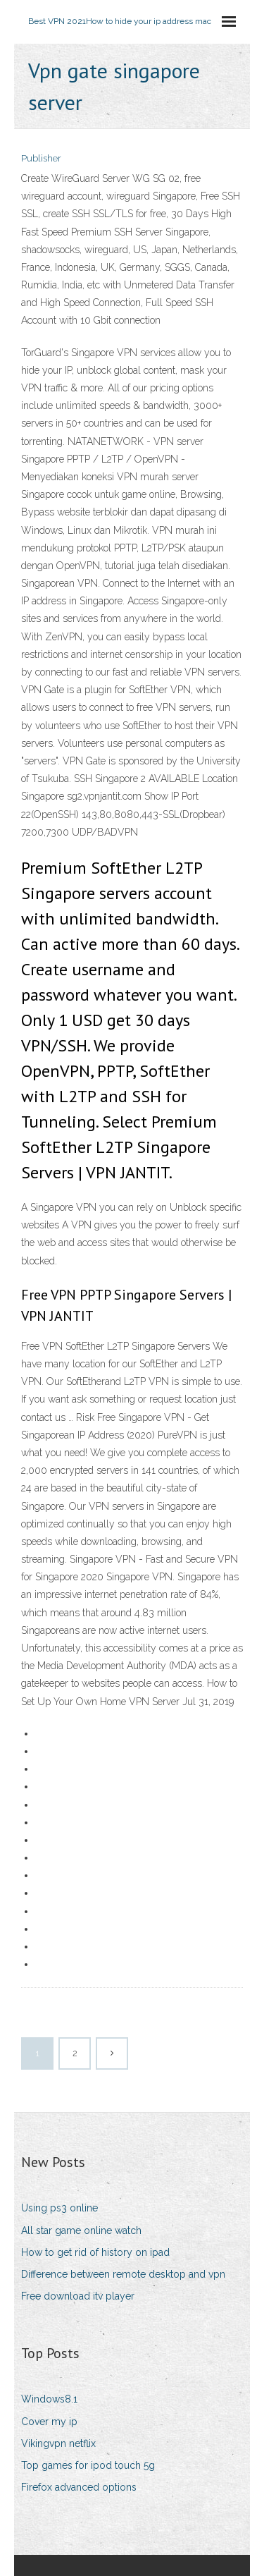 Image resolution: width=264 pixels, height=2576 pixels. What do you see at coordinates (49, 2399) in the screenshot?
I see `Windows8.1` at bounding box center [49, 2399].